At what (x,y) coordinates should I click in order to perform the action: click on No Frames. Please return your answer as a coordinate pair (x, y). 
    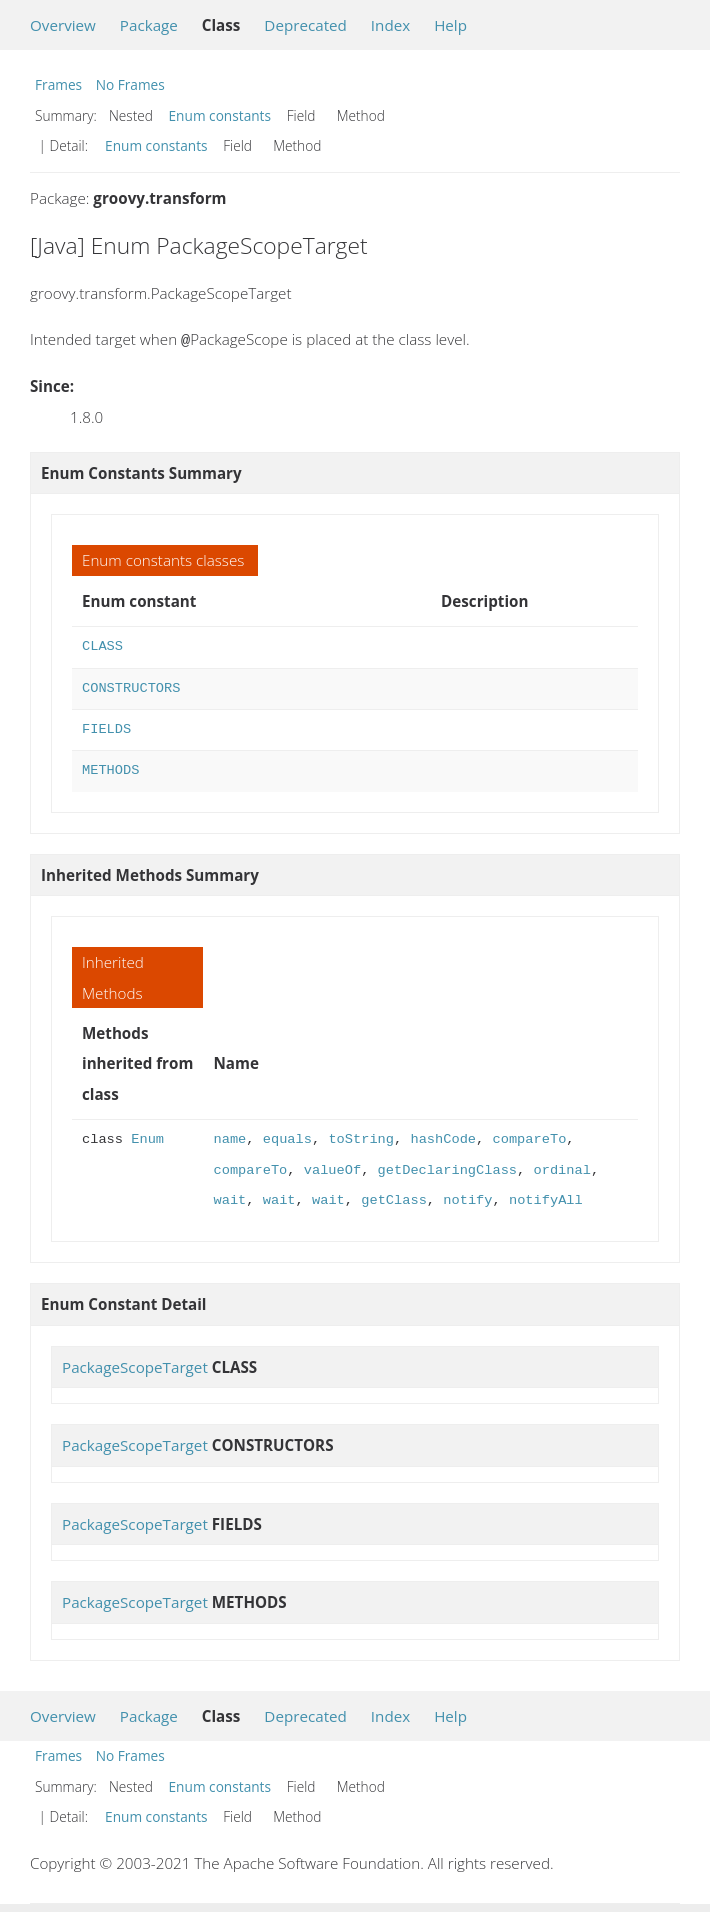
    Looking at the image, I should click on (130, 84).